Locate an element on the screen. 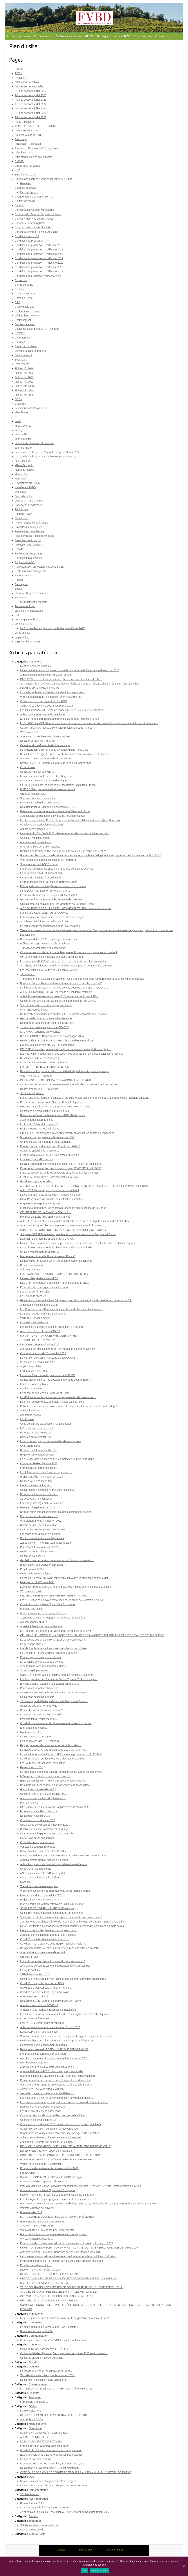  Pratiques Oenologiques is located at coordinates (28, 527).